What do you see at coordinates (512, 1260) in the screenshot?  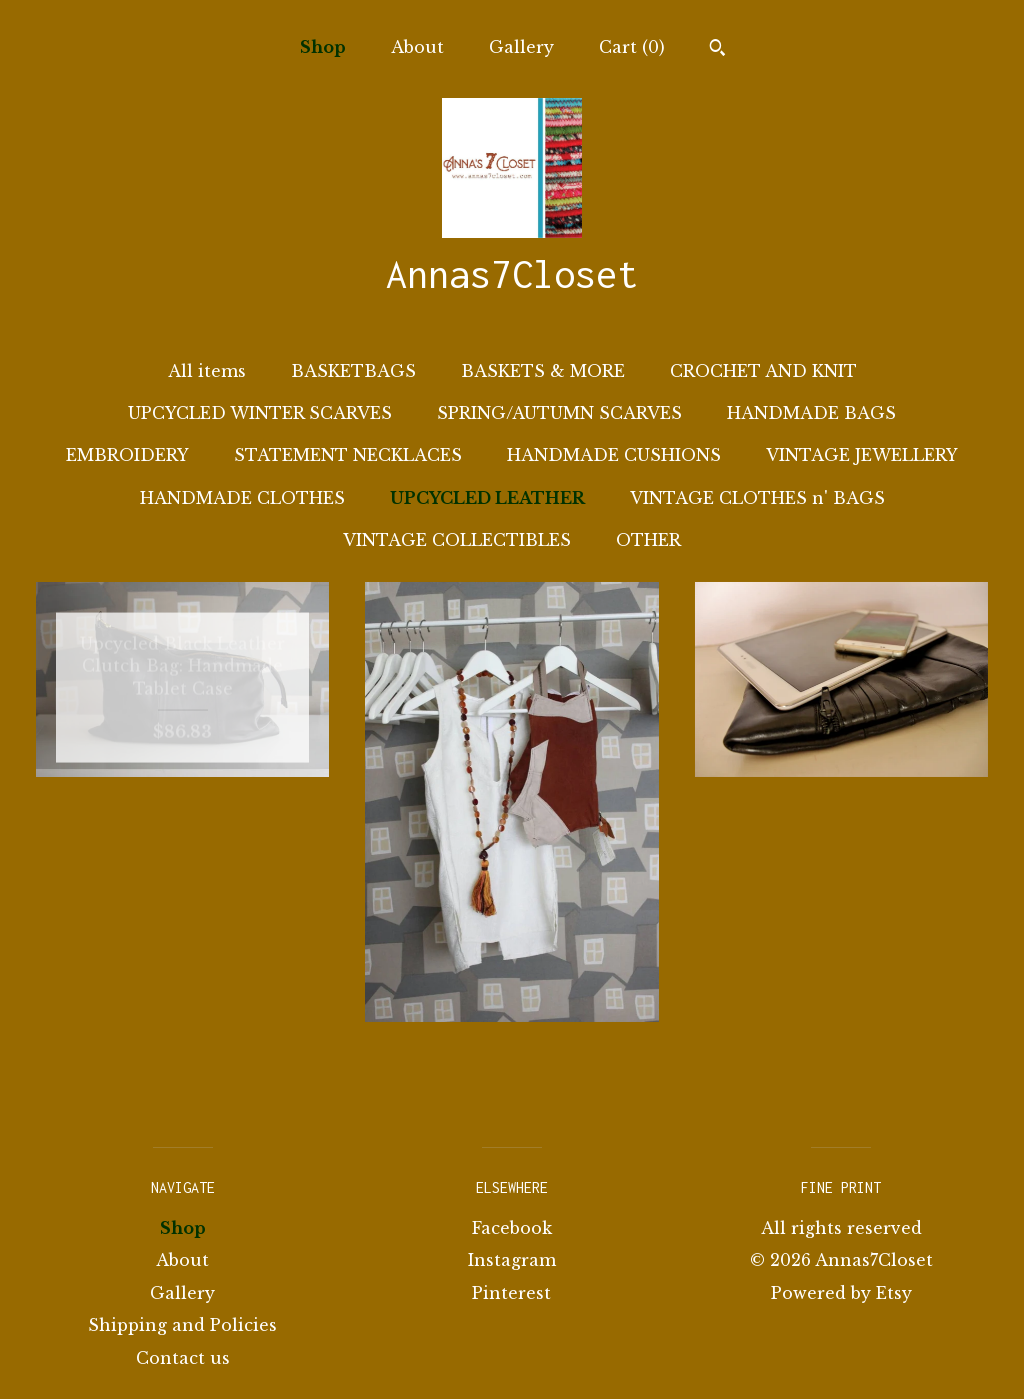 I see `Instagram` at bounding box center [512, 1260].